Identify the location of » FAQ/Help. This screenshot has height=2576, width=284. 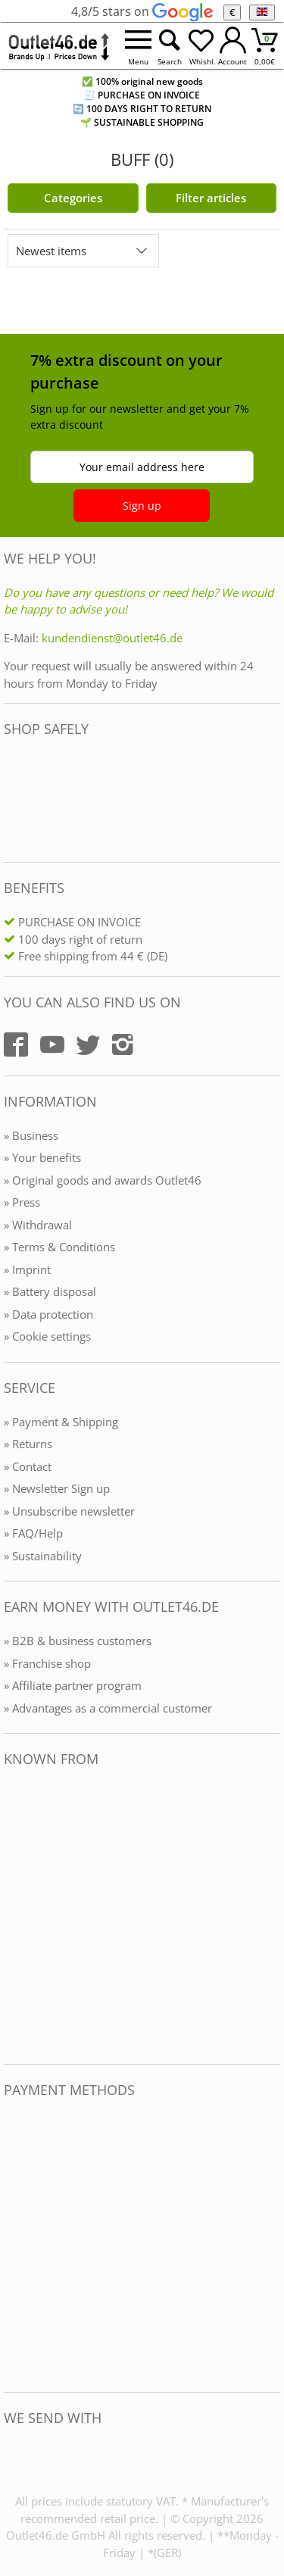
(33, 1533).